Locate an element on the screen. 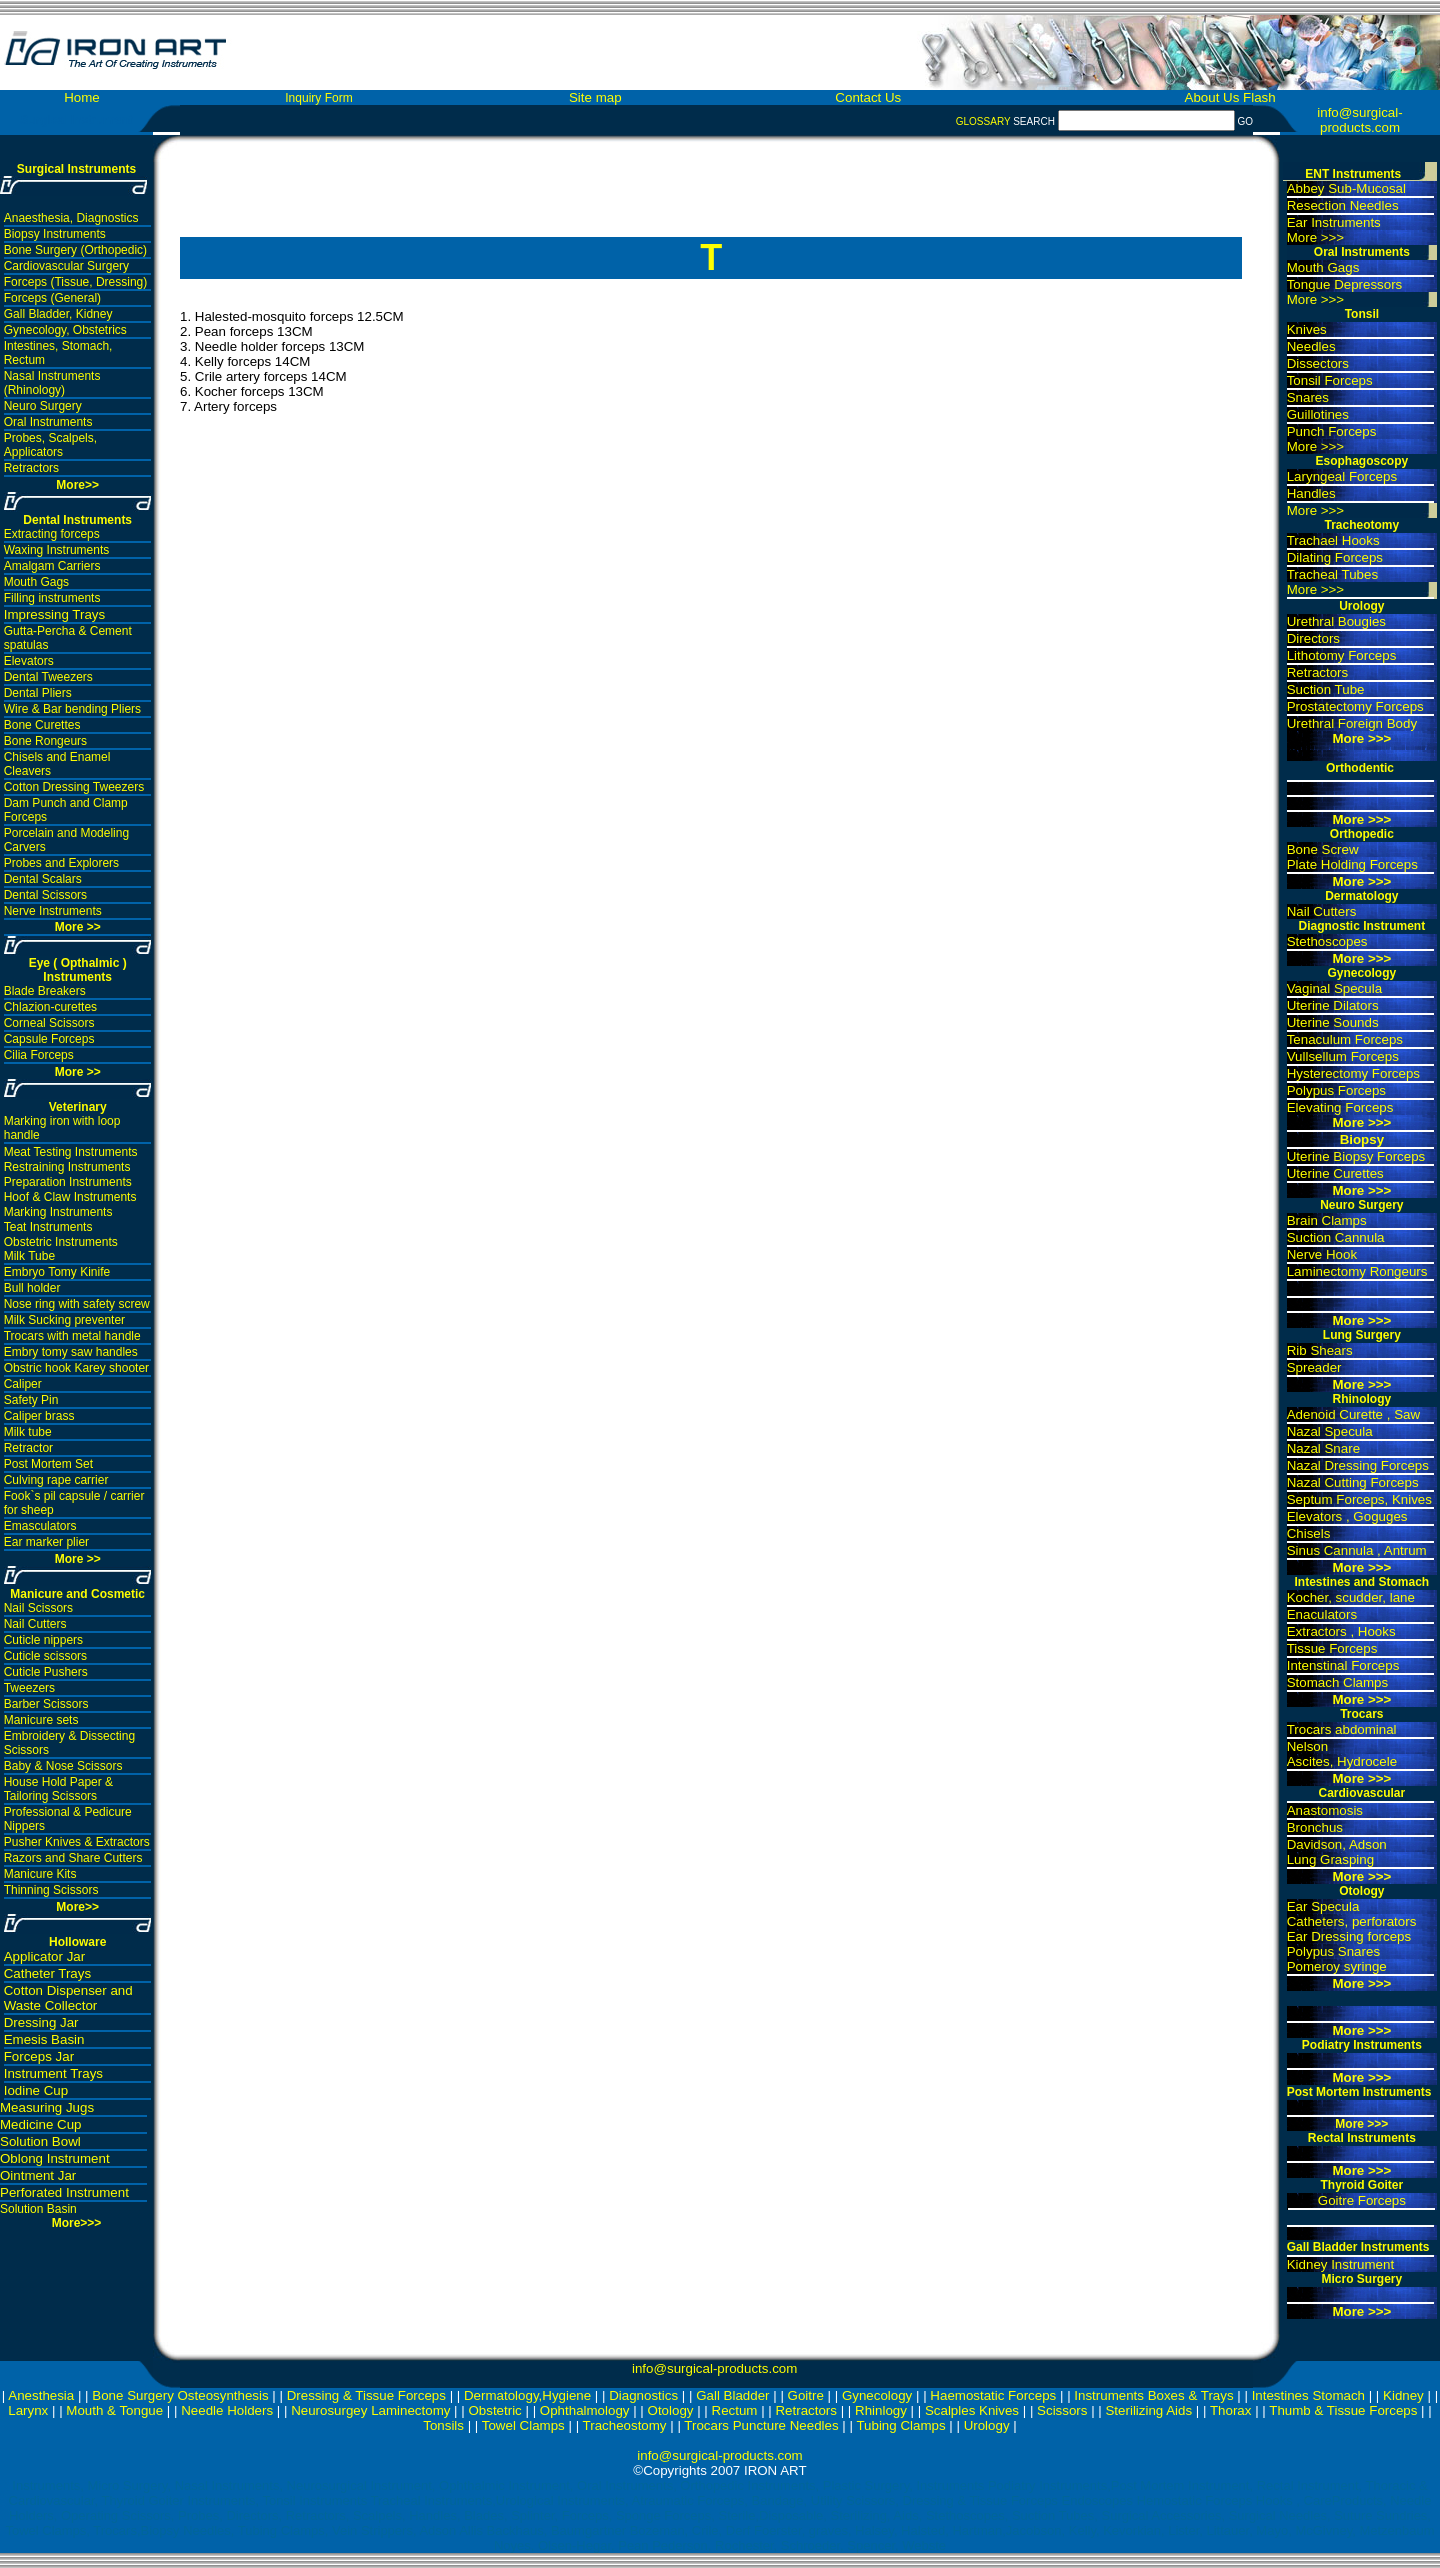  Bone Surgery (Orthopedic) is located at coordinates (75, 250).